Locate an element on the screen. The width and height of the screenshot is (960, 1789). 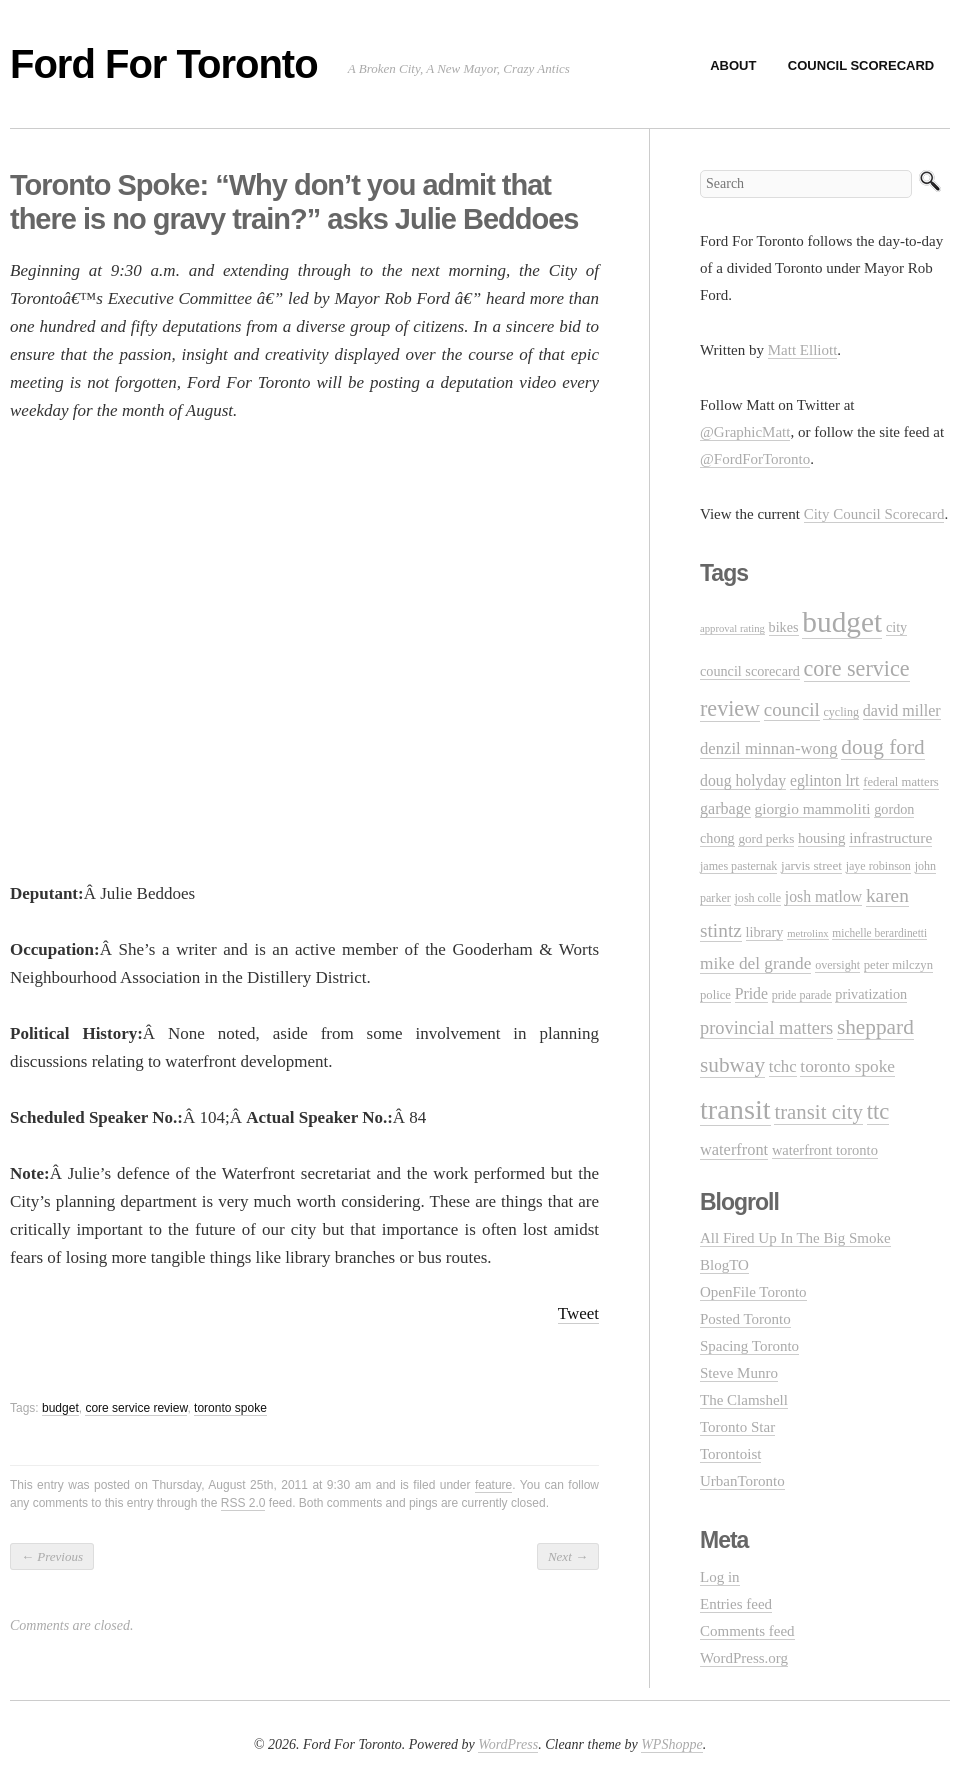
Posted Toronto is located at coordinates (745, 1319).